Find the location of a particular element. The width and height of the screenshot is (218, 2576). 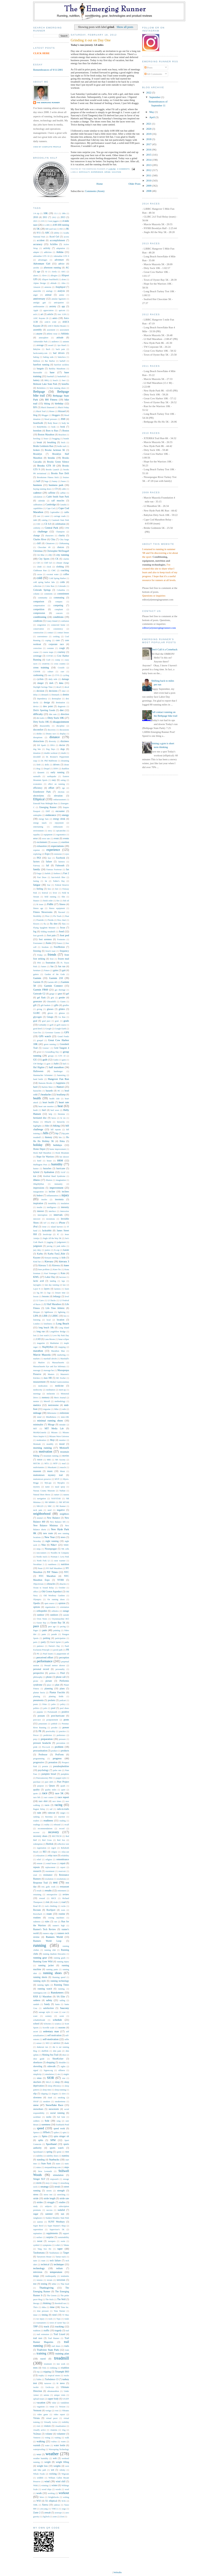

vitamins is located at coordinates (53, 2430).